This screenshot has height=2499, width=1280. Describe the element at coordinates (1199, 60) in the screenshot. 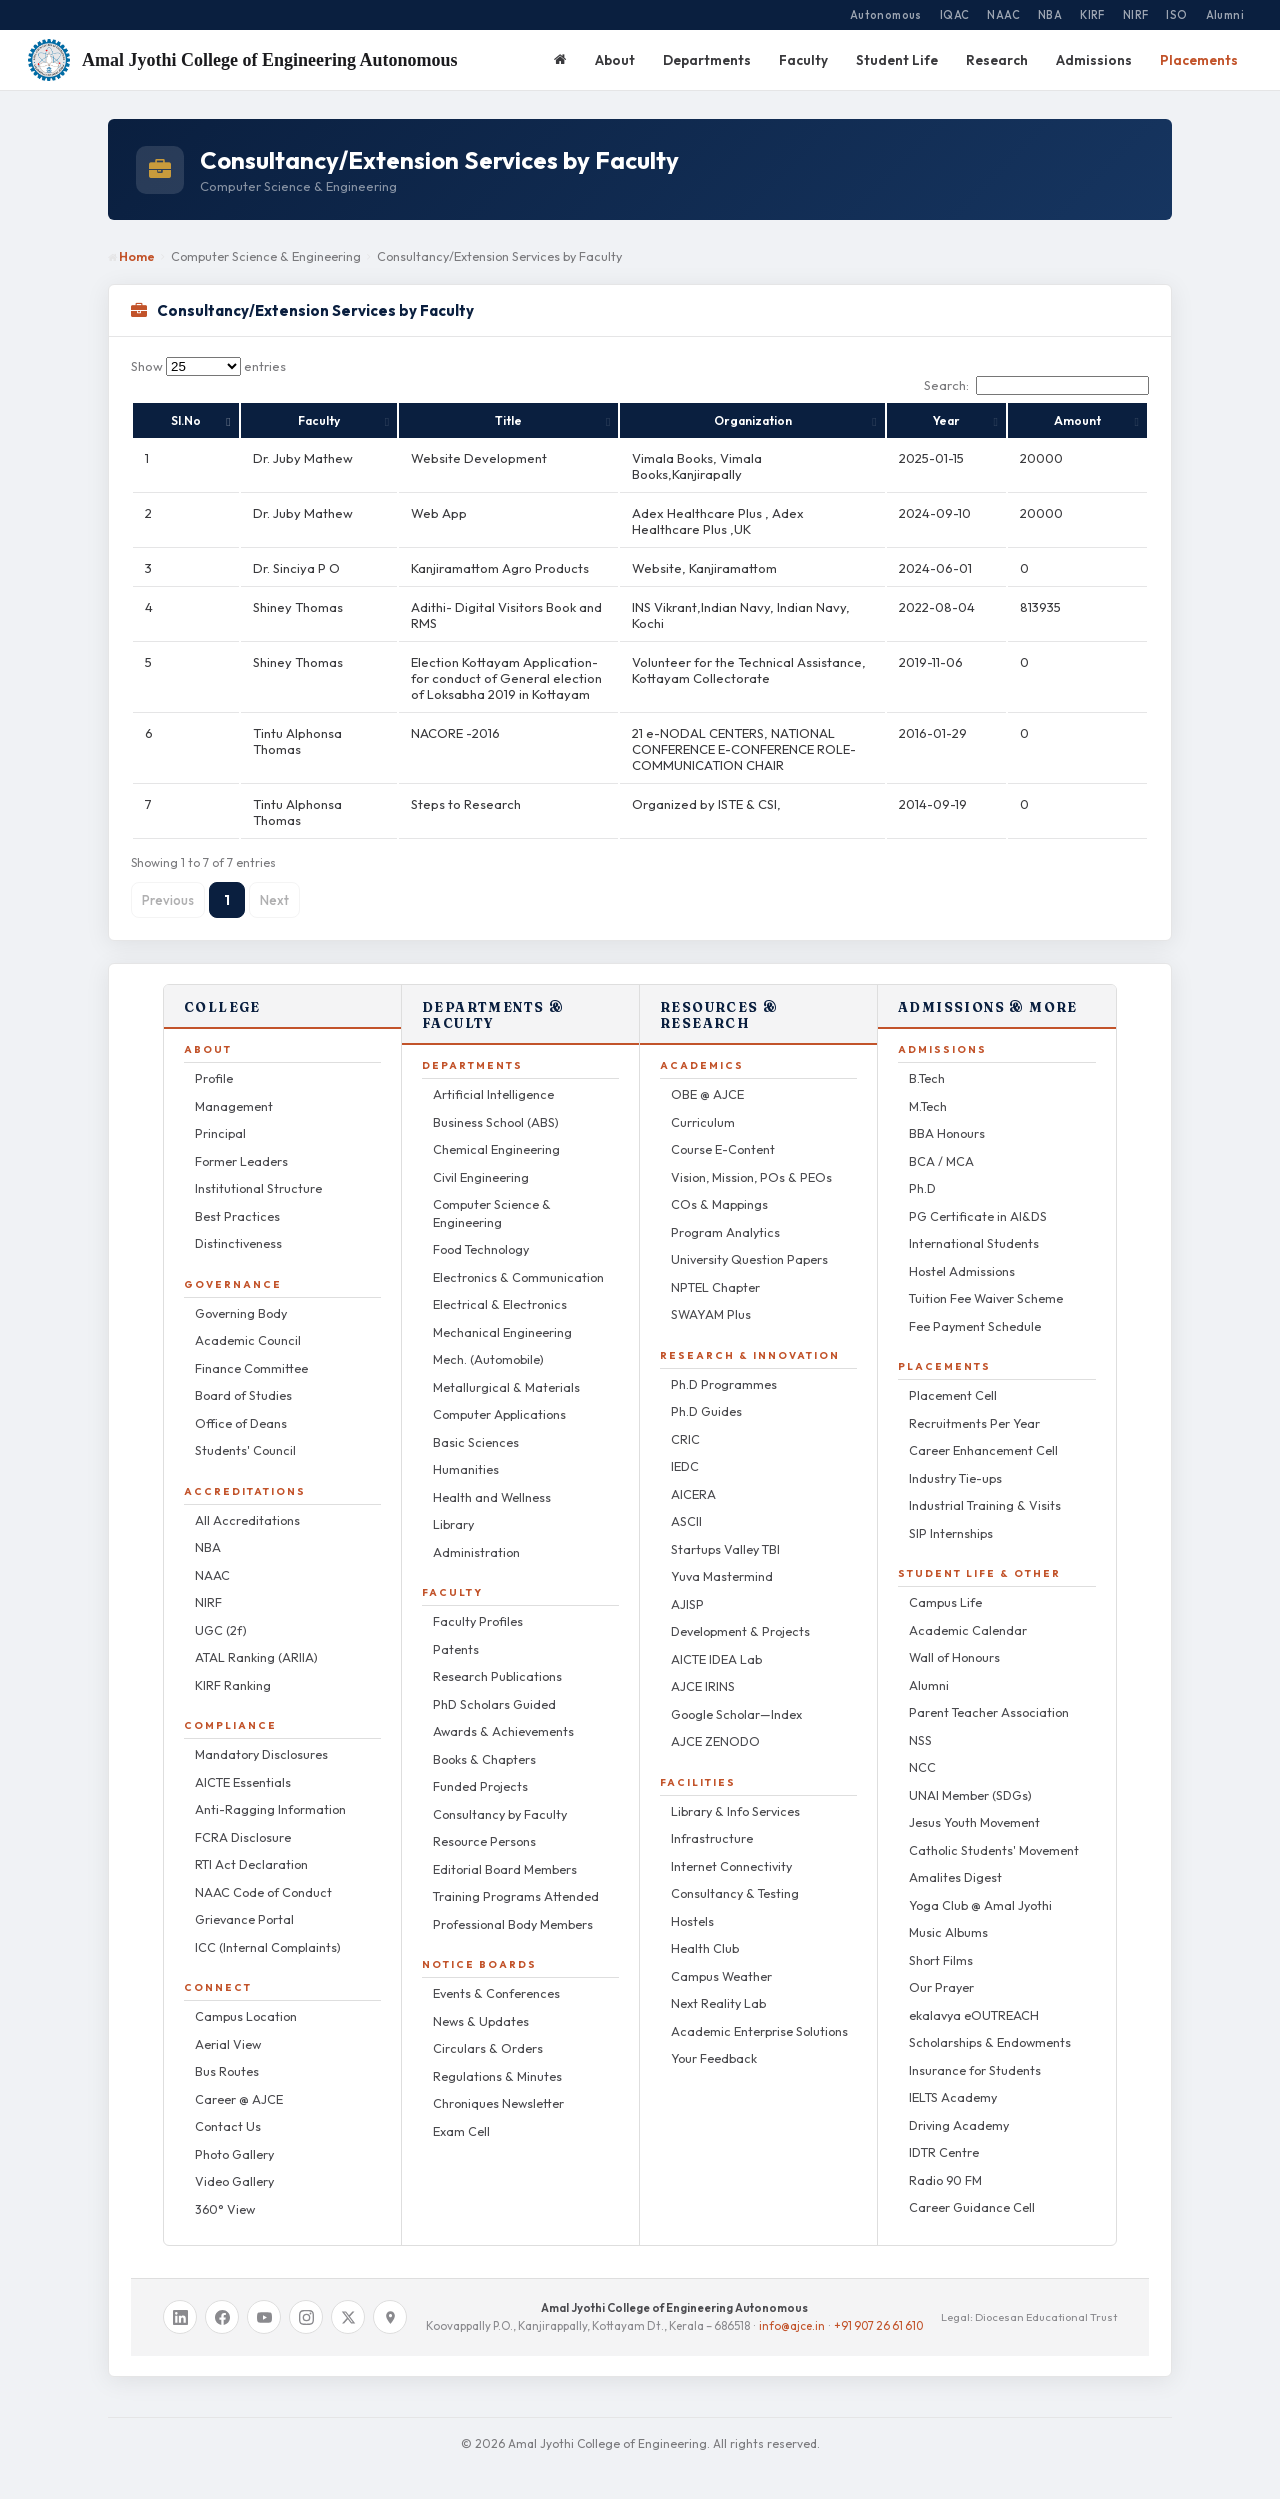

I see `Placements` at that location.